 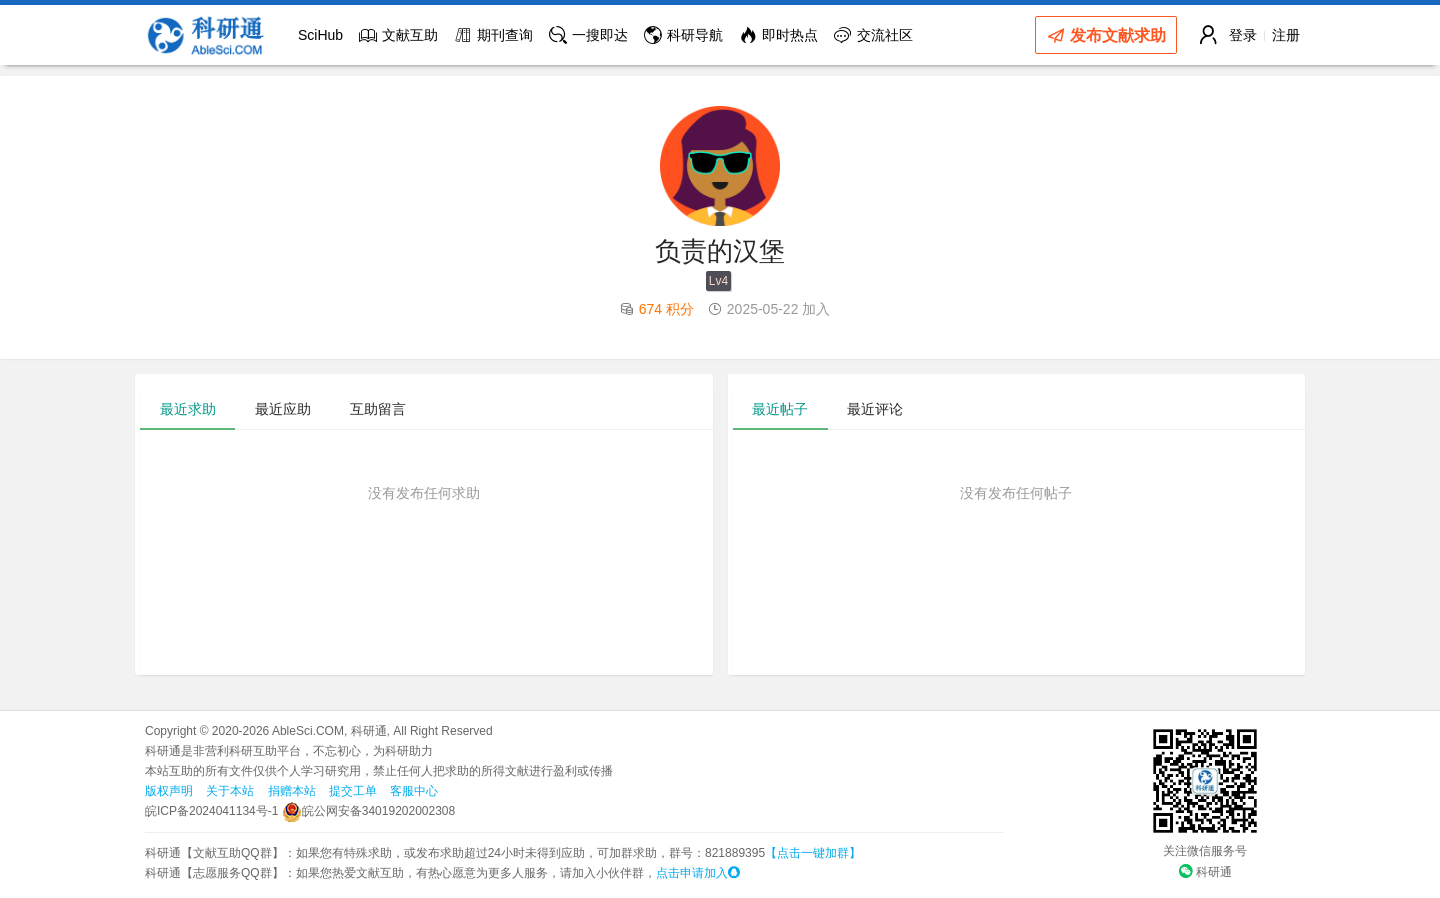 What do you see at coordinates (683, 35) in the screenshot?
I see `科研导航` at bounding box center [683, 35].